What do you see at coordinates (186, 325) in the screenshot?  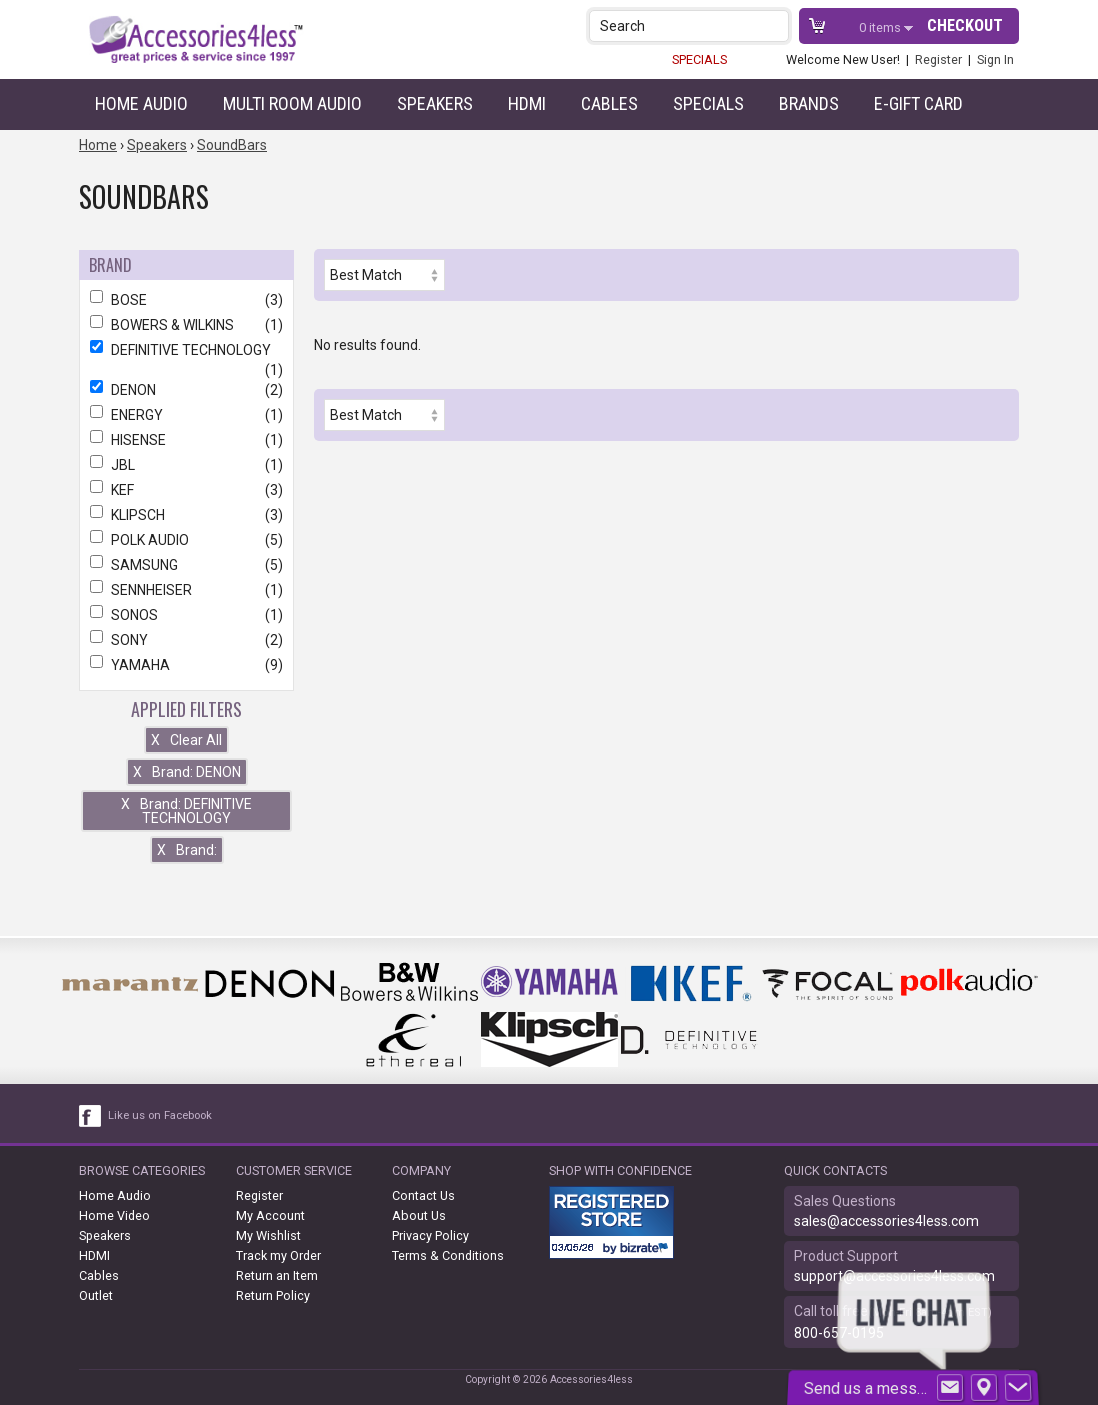 I see `BOWERS & WILKINS` at bounding box center [186, 325].